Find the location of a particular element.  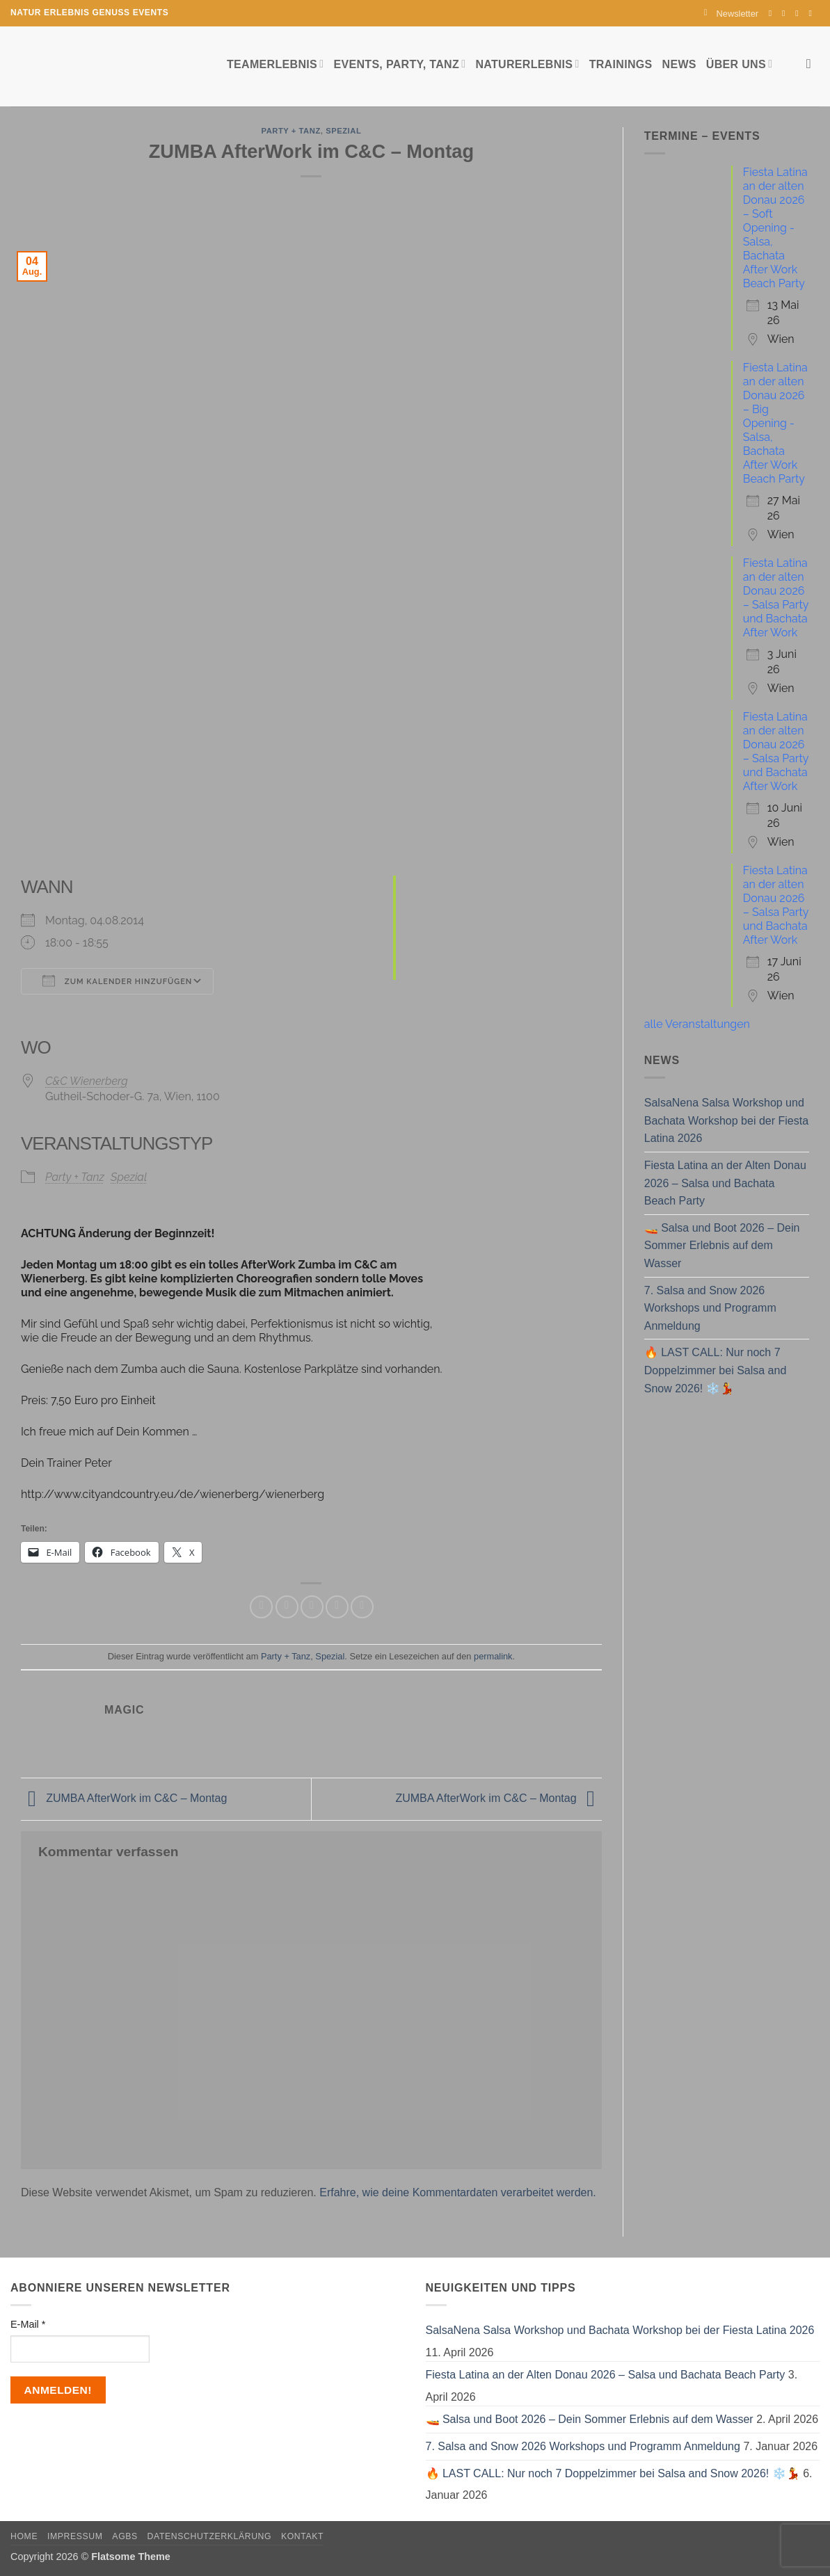

[E-mail an einen Freund senden] is located at coordinates (312, 1606).